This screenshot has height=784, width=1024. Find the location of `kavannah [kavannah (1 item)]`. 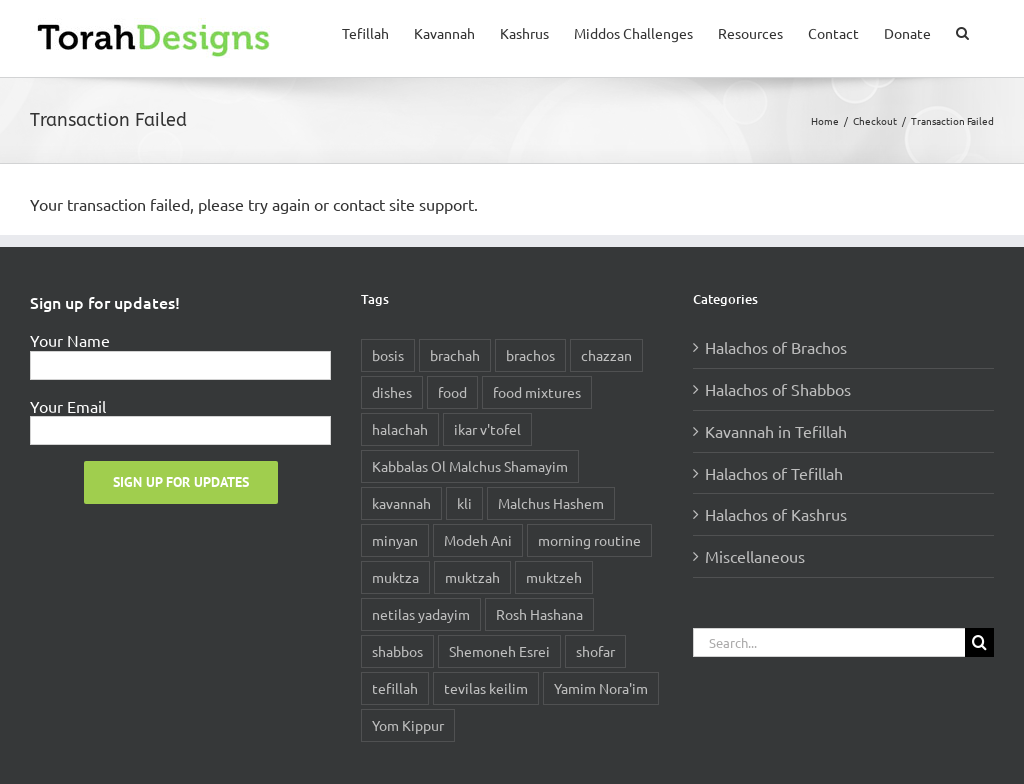

kavannah [kavannah (1 item)] is located at coordinates (401, 503).